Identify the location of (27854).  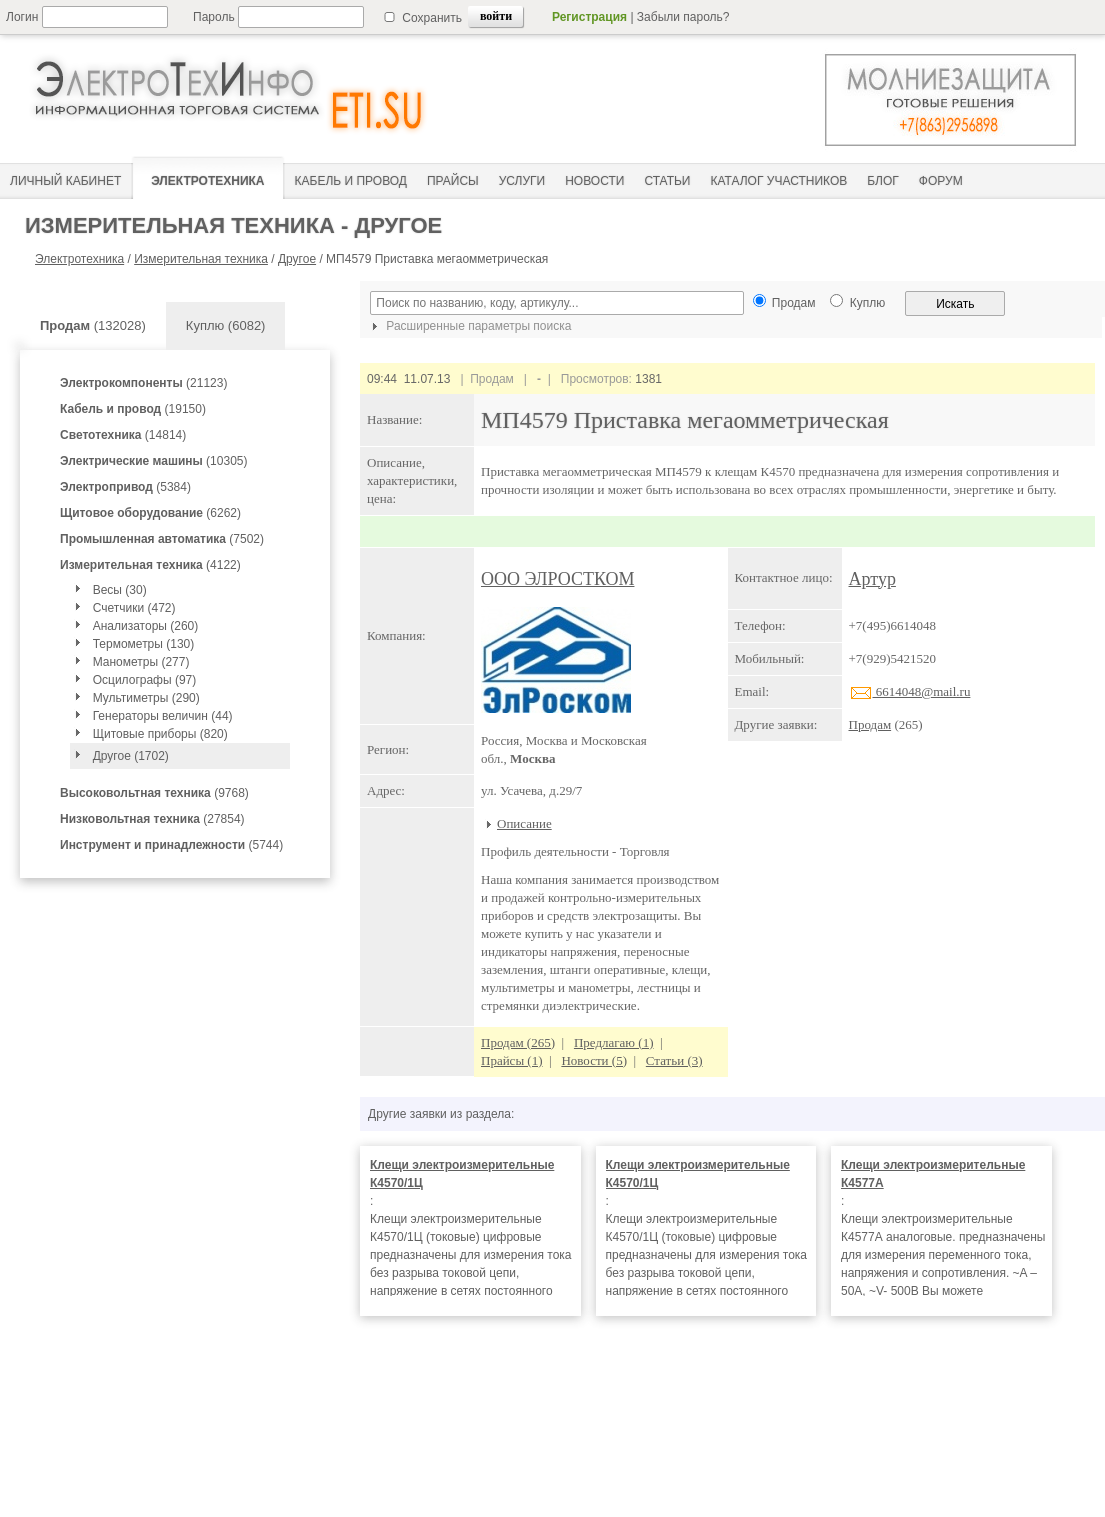
(152, 819).